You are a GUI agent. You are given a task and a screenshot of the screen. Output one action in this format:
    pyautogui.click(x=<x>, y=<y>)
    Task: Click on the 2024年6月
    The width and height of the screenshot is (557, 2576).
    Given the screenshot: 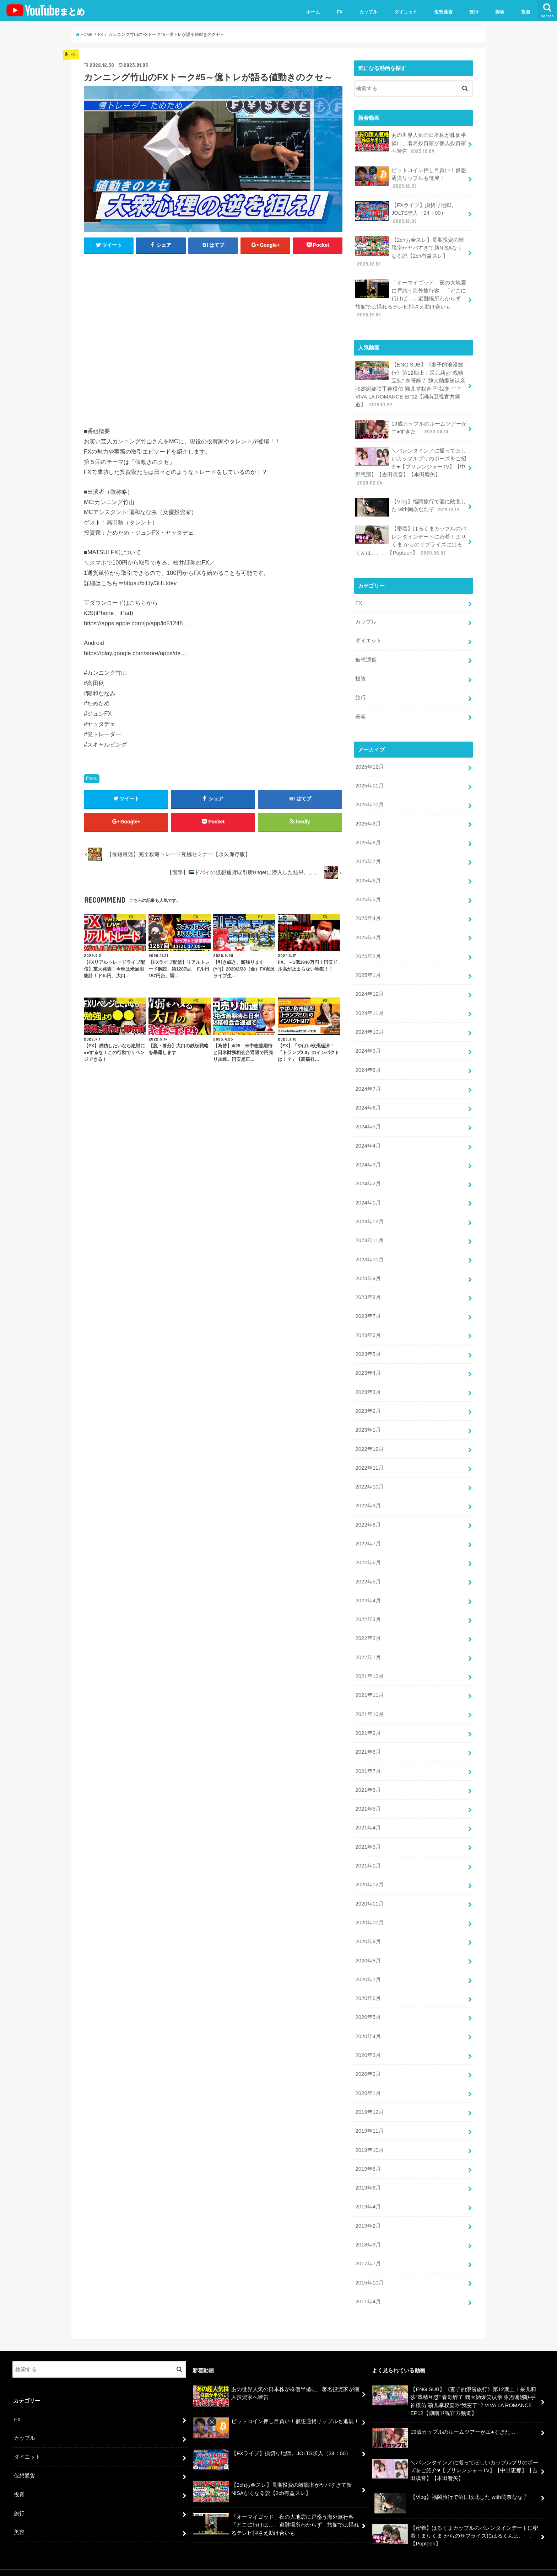 What is the action you would take?
    pyautogui.click(x=367, y=1101)
    